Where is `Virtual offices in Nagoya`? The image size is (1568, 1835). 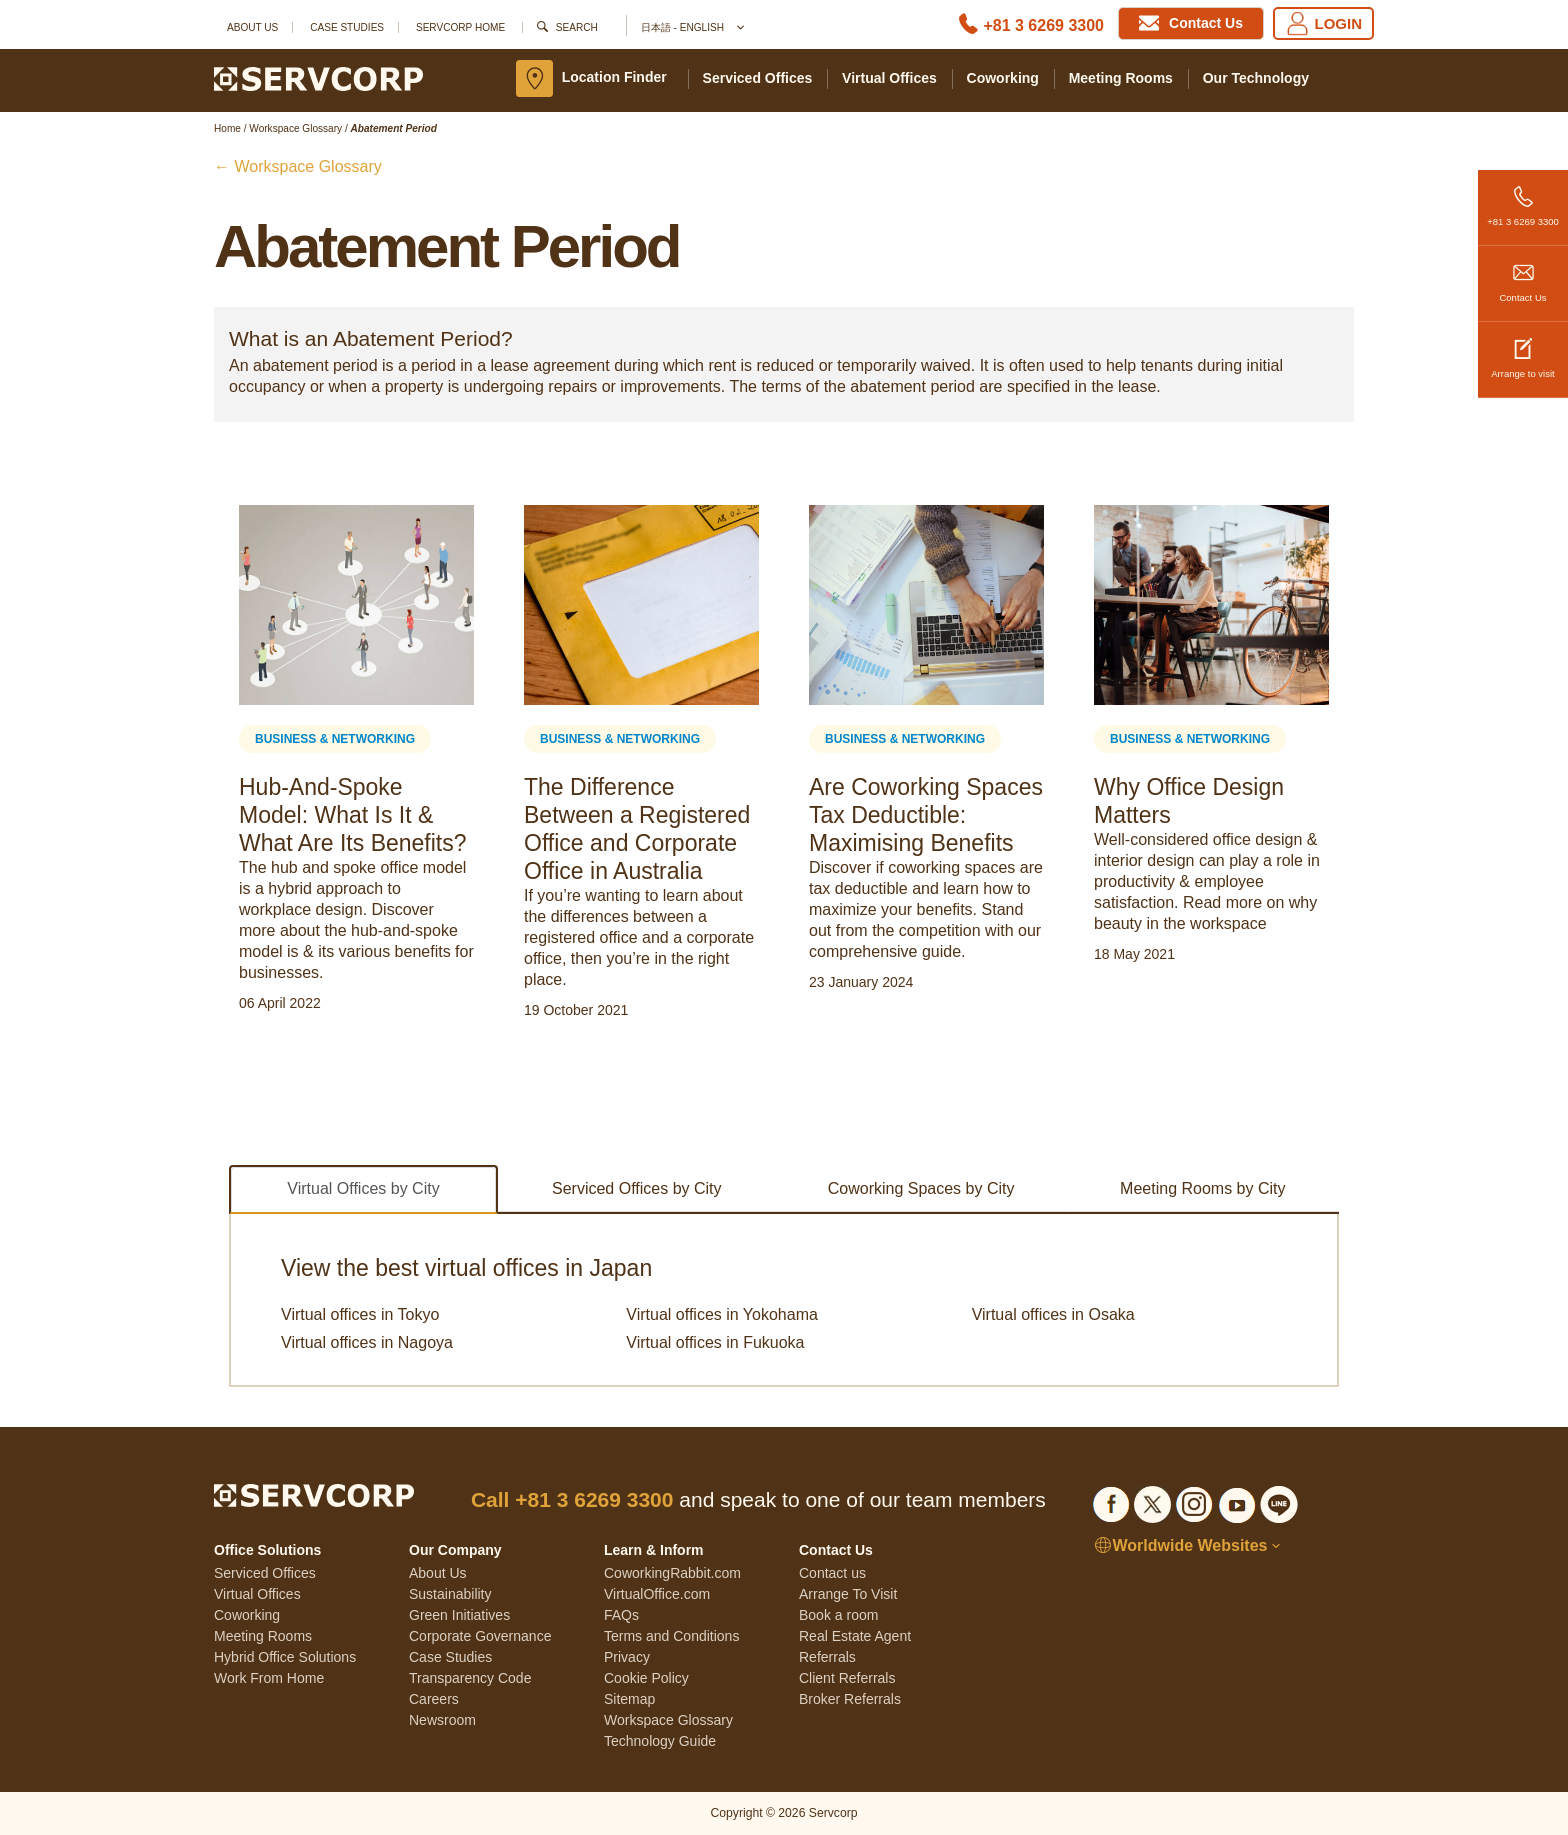 Virtual offices in Nagoya is located at coordinates (367, 1342).